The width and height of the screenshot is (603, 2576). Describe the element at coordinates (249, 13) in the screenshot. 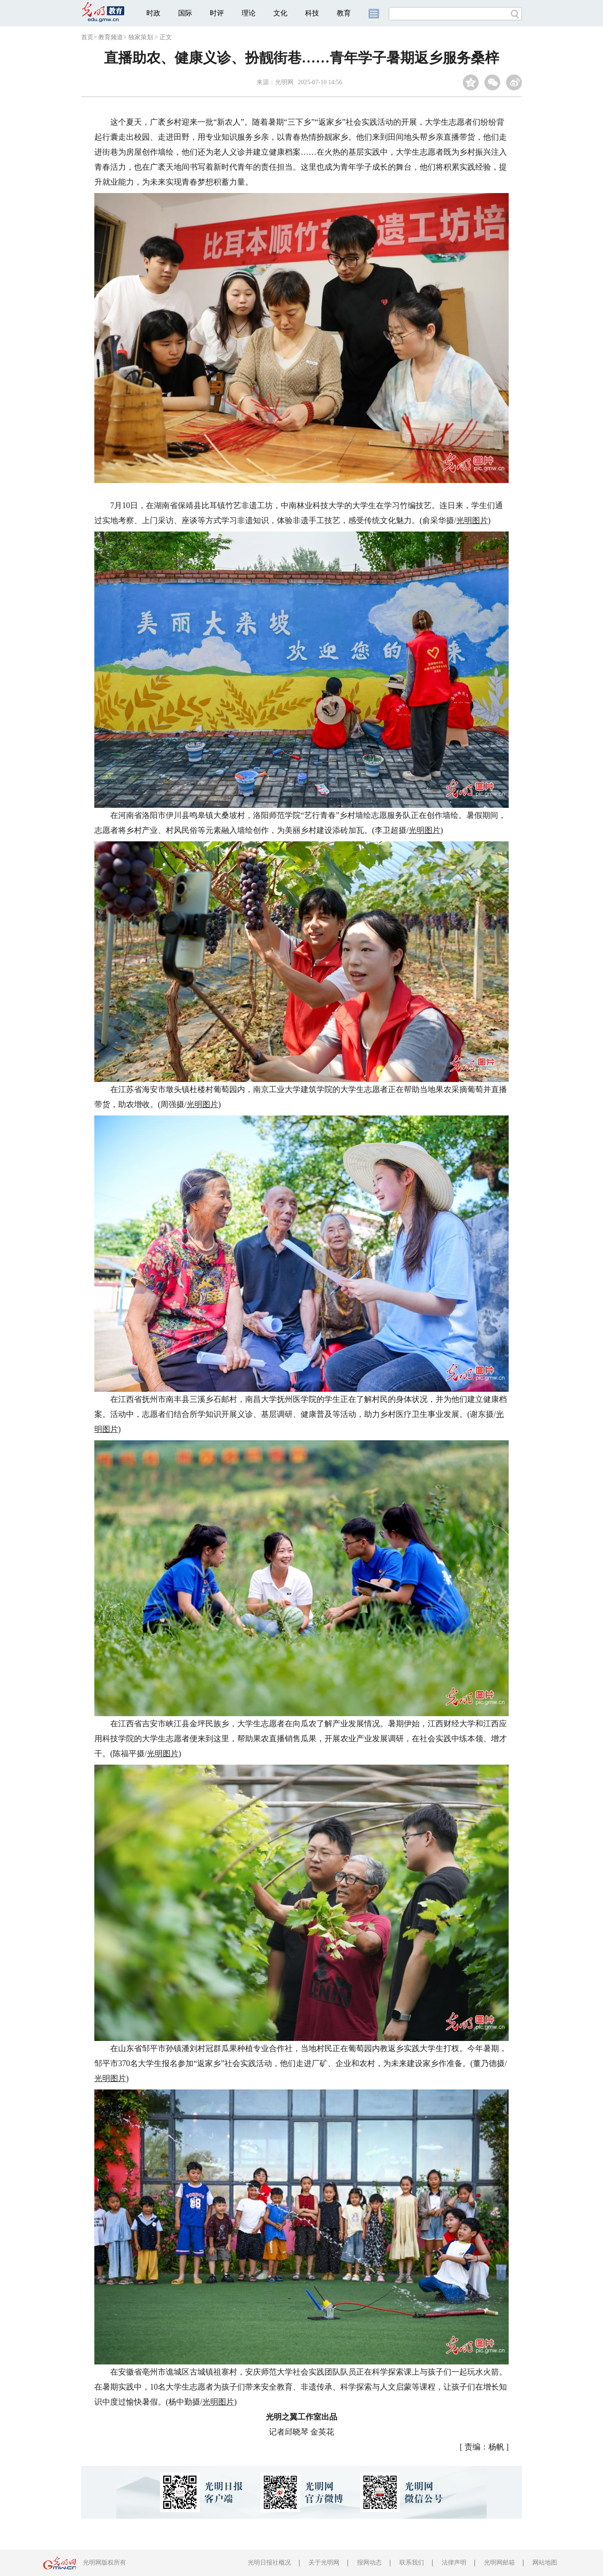

I see `理论` at that location.